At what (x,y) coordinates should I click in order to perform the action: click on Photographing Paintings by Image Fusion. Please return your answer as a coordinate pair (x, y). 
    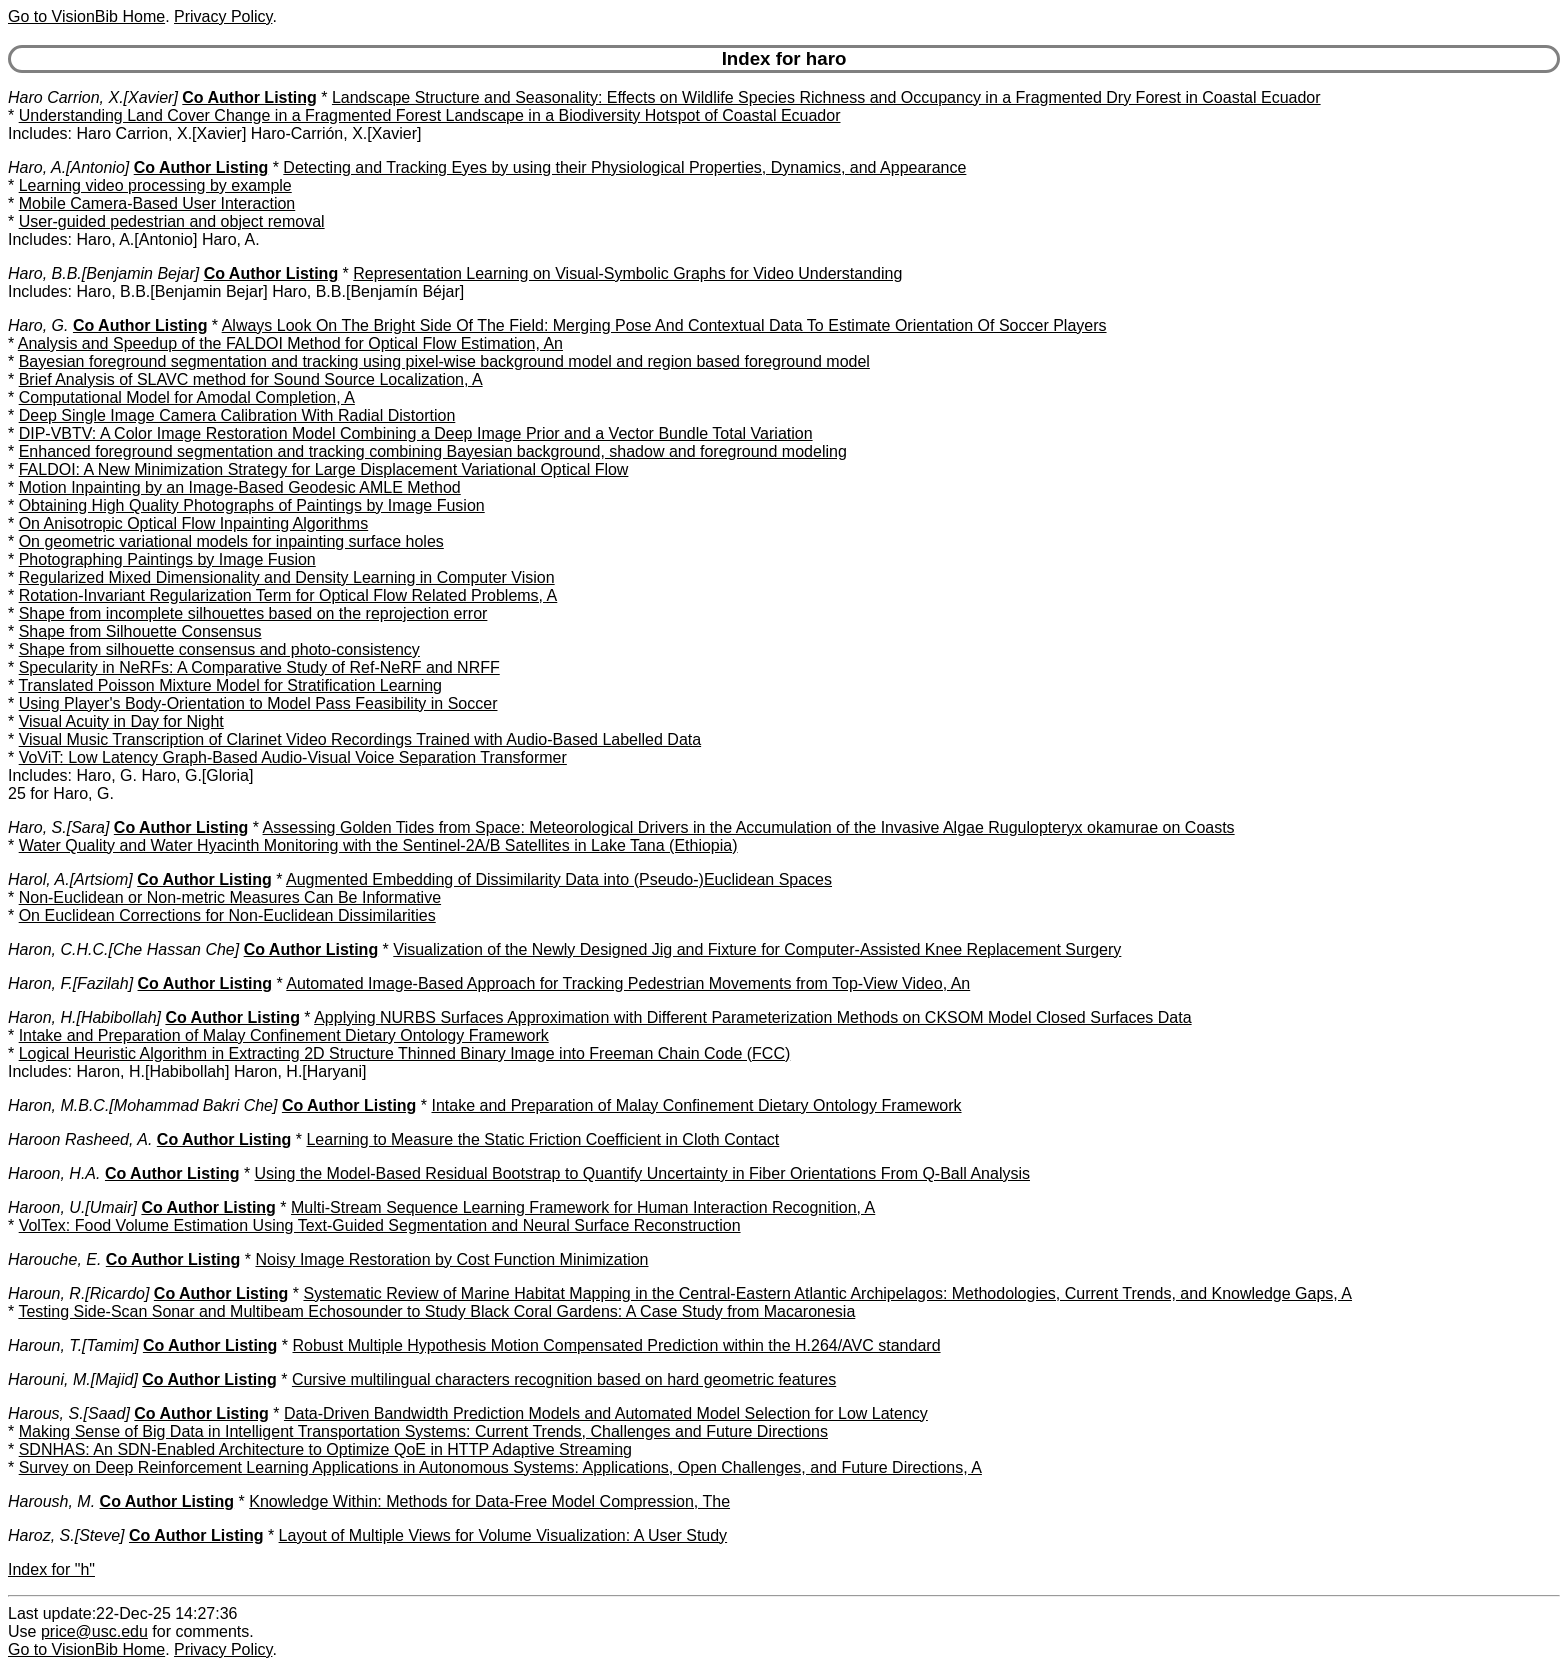
    Looking at the image, I should click on (167, 559).